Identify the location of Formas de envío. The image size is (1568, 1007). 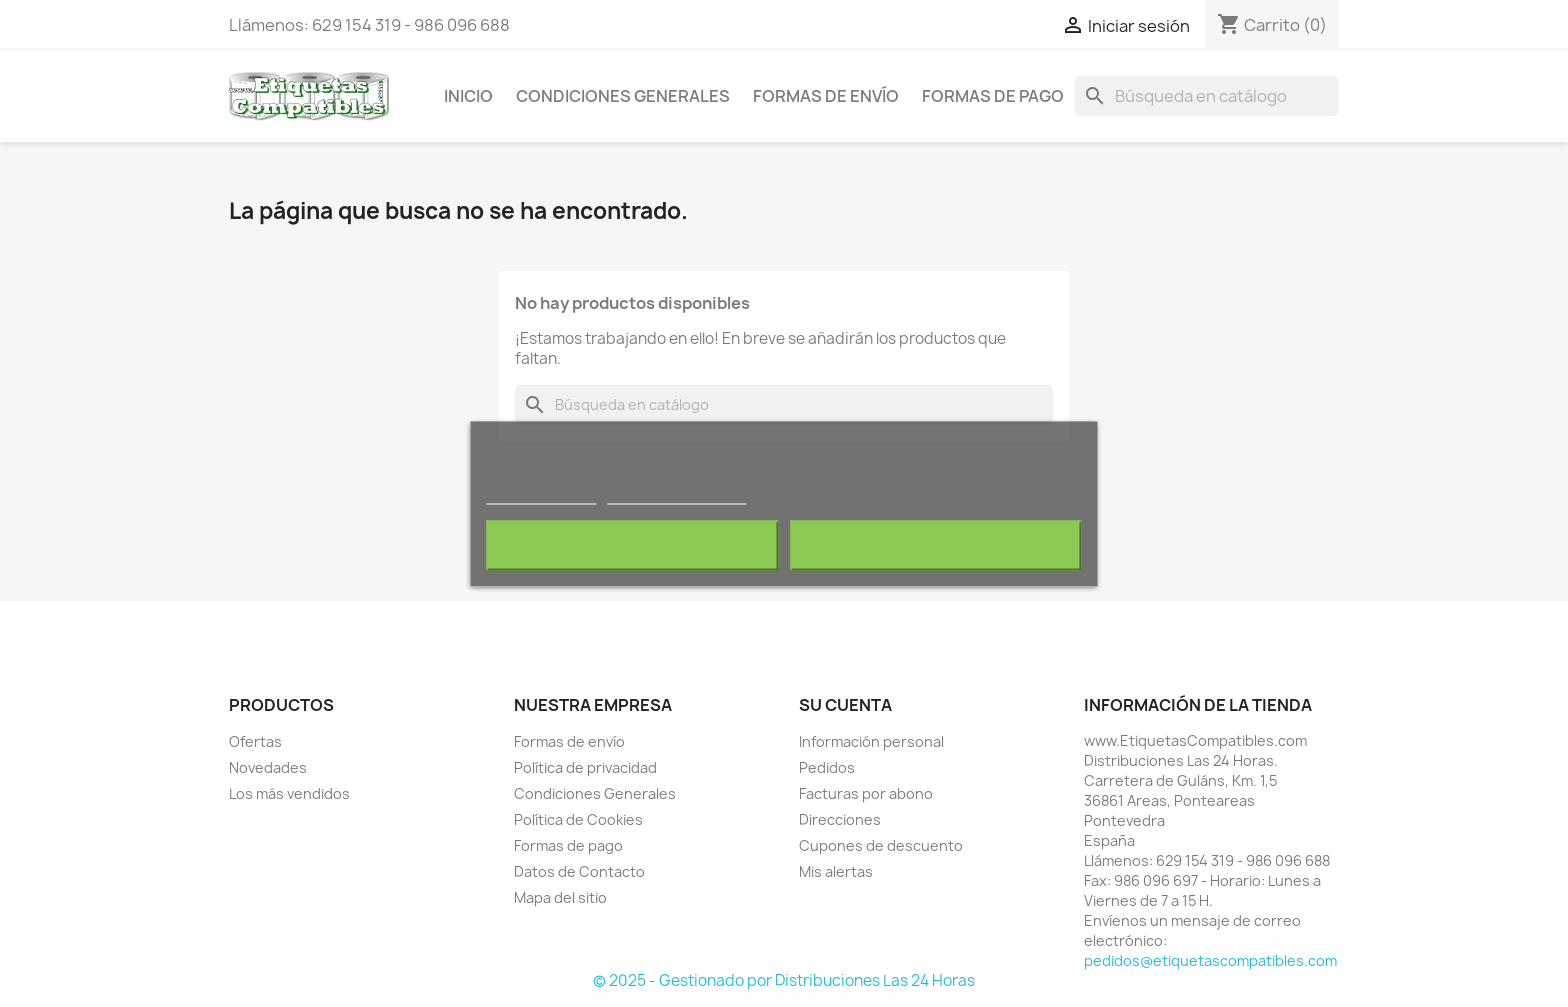
(826, 96).